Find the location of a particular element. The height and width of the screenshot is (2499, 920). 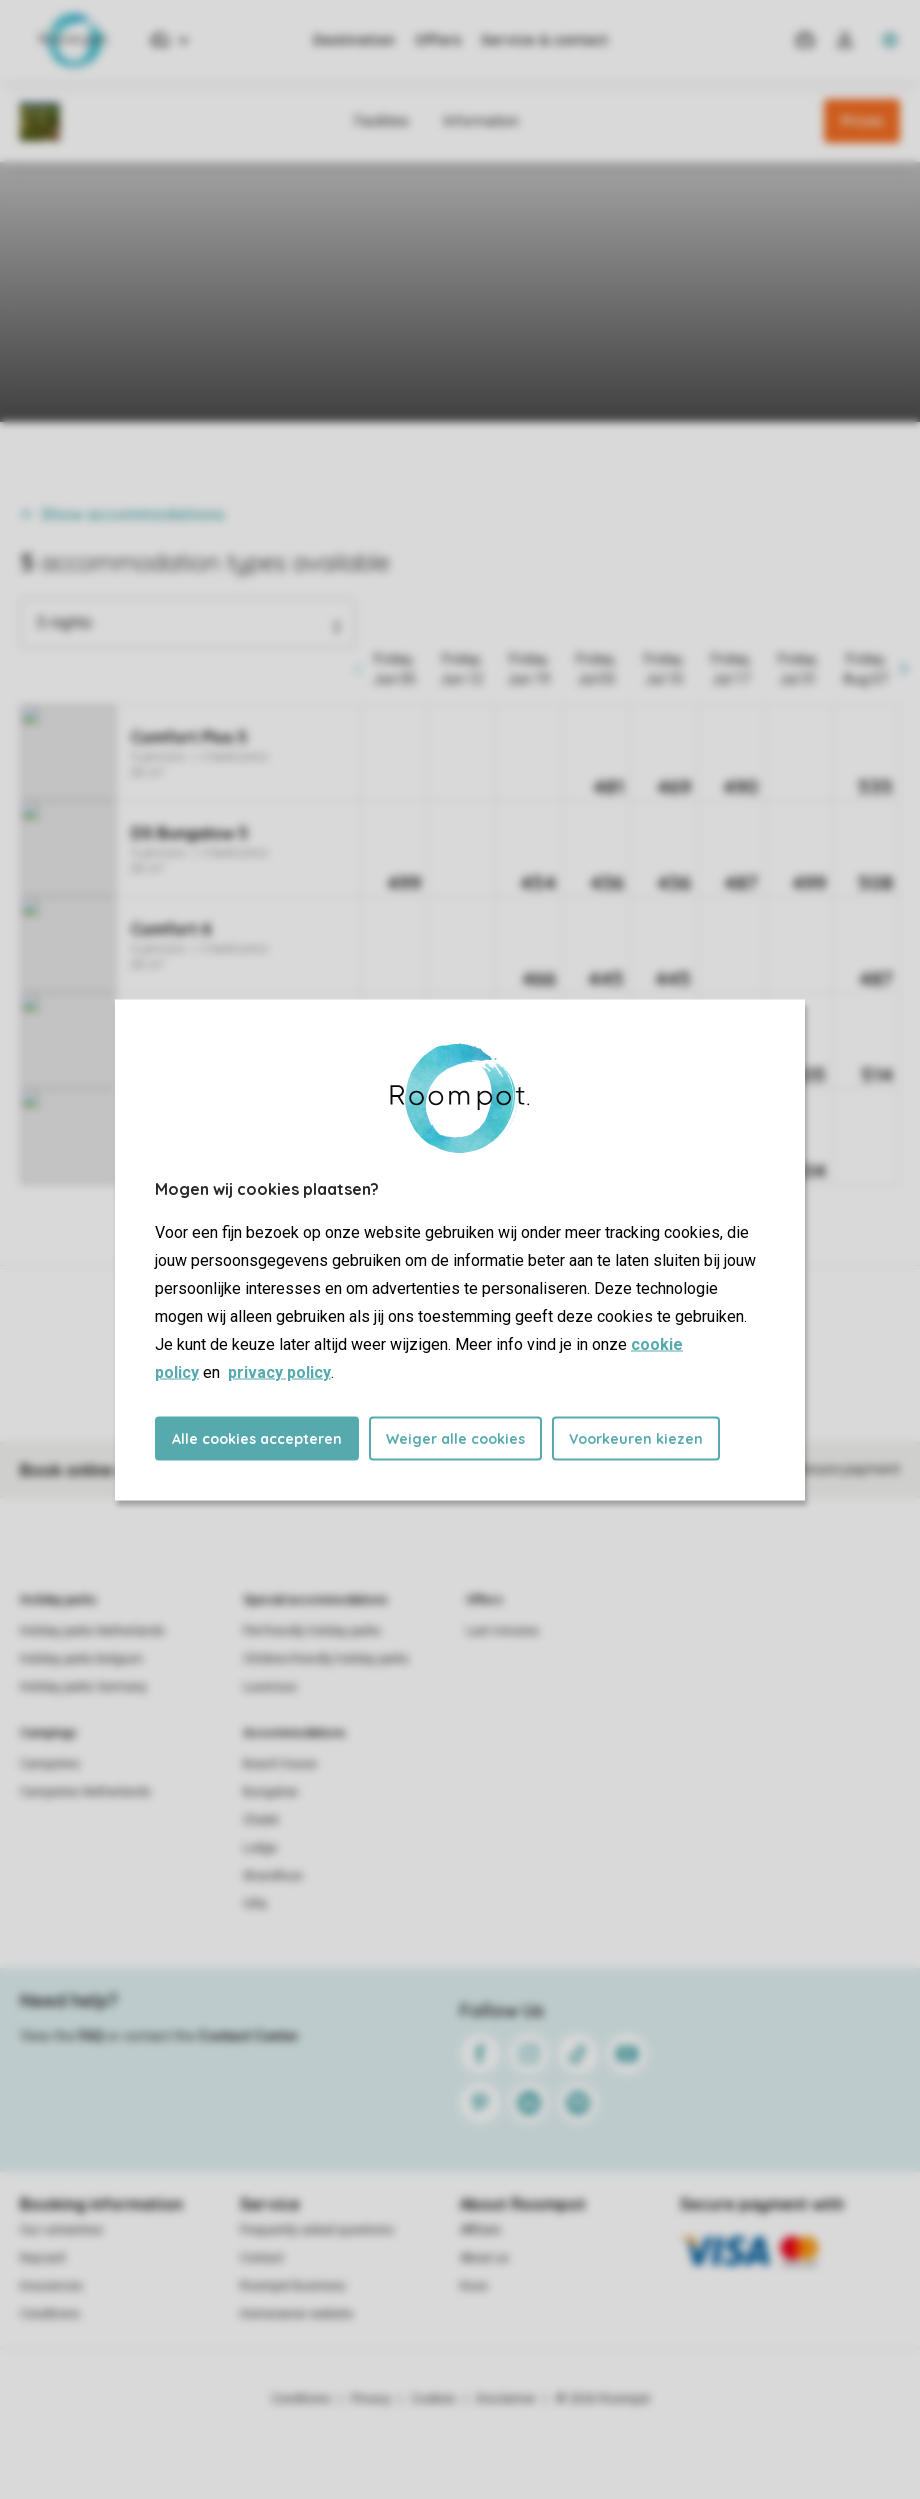

privacy policy is located at coordinates (279, 1371).